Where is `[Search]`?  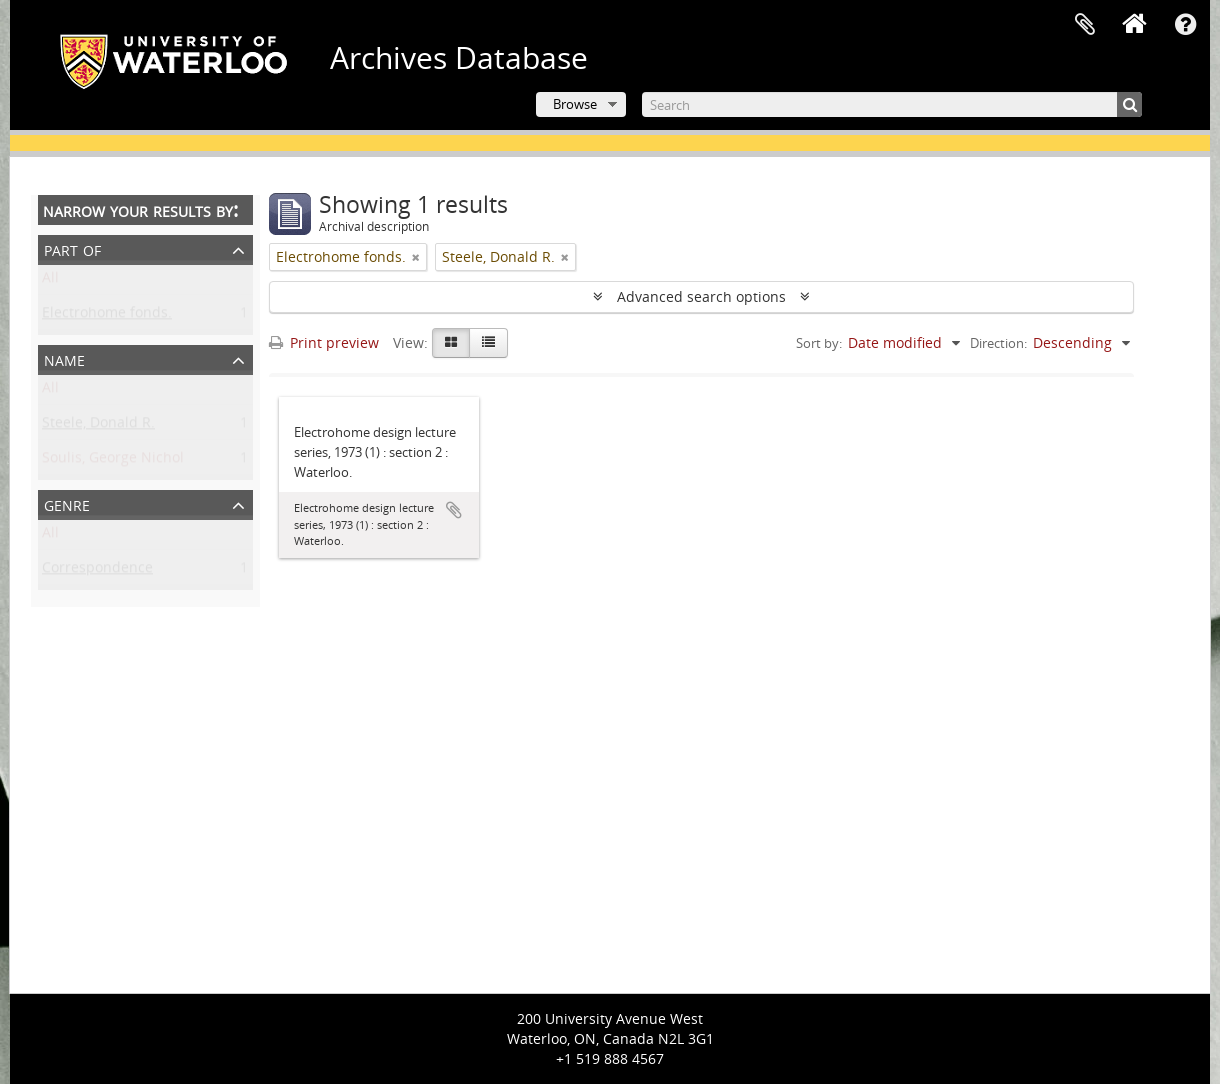 [Search] is located at coordinates (892, 104).